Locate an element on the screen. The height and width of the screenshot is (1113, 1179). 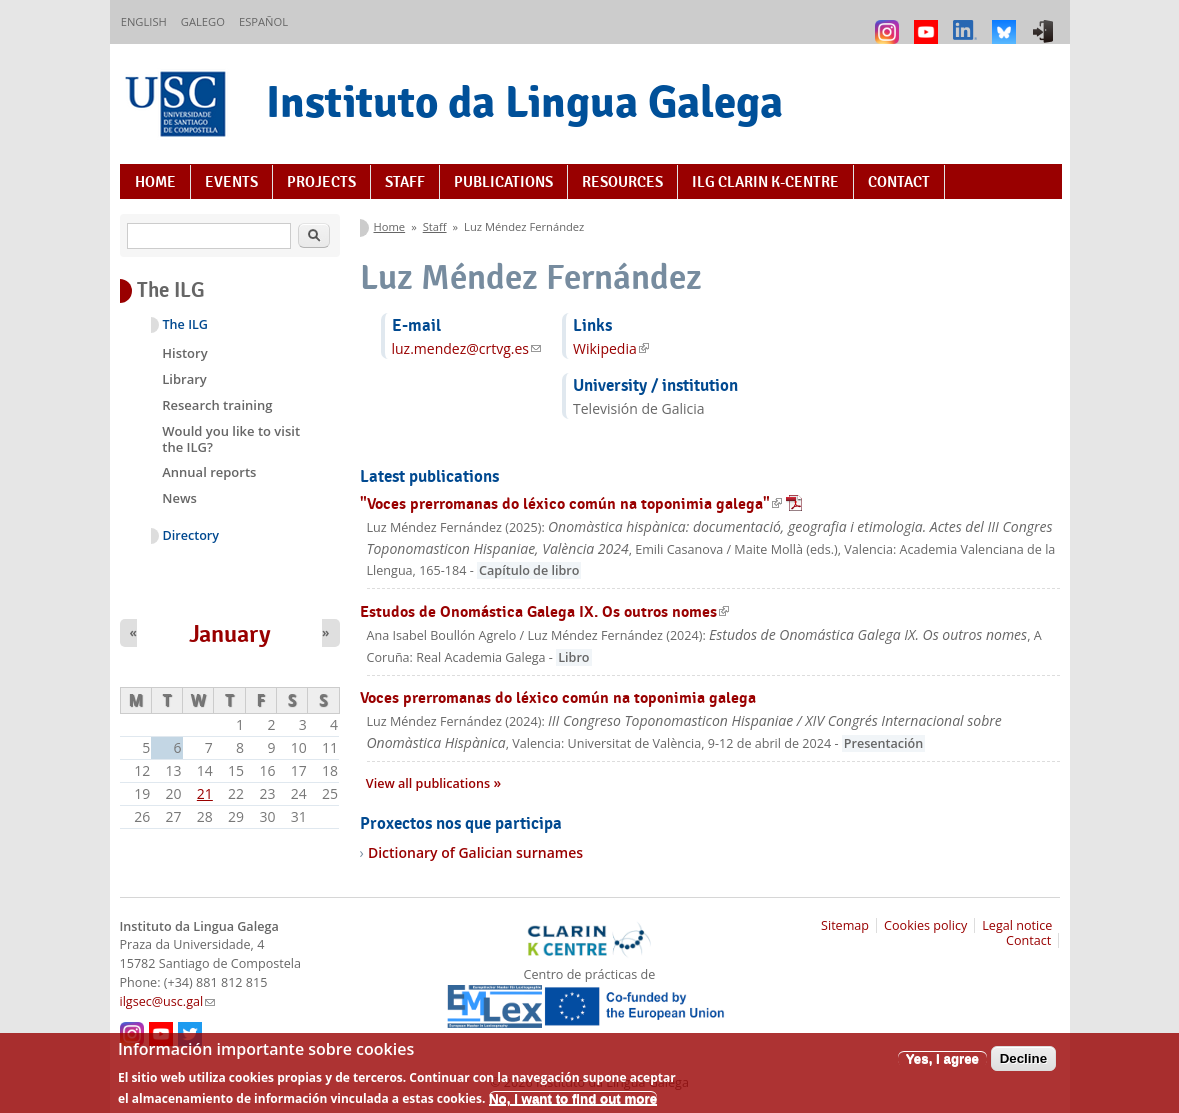
Estudos de Onomástica Galega IX. Os outros nomes is located at coordinates (544, 611).